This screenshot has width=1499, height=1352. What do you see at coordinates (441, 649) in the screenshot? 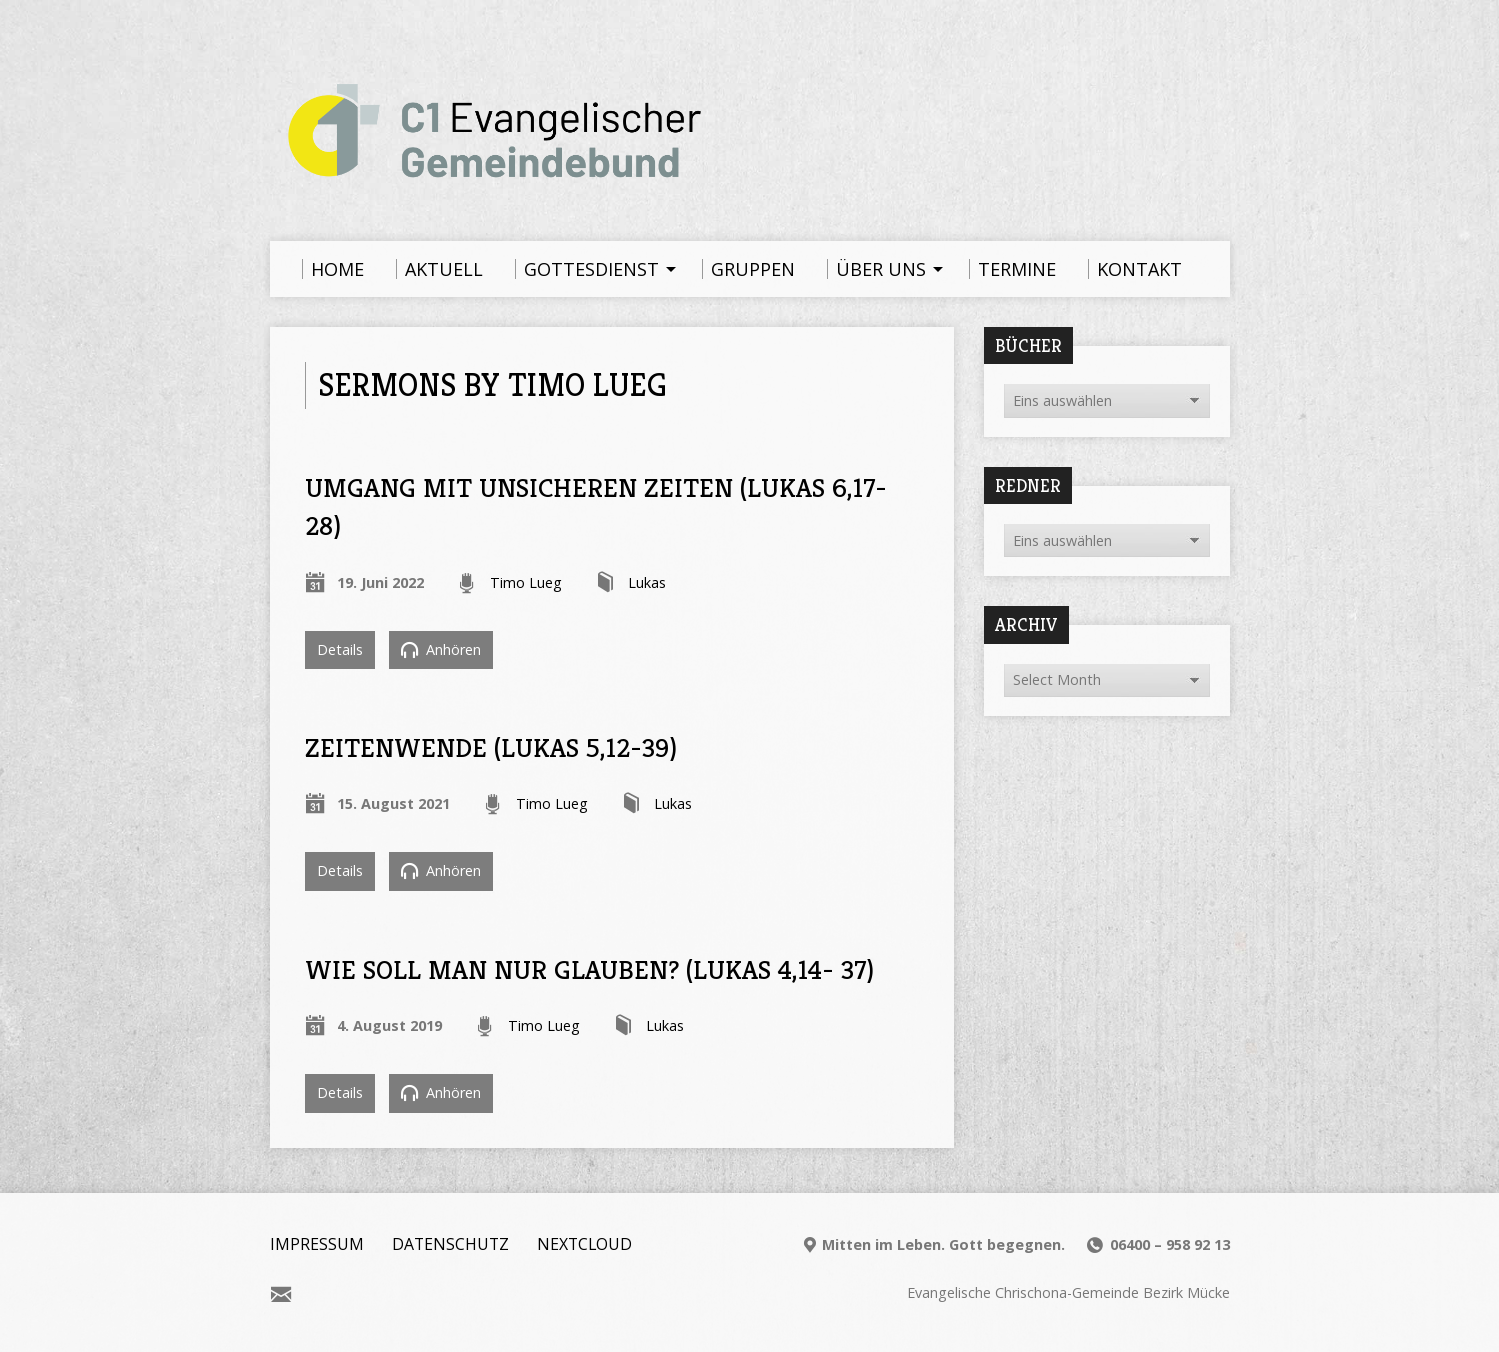
I see `Anhören` at bounding box center [441, 649].